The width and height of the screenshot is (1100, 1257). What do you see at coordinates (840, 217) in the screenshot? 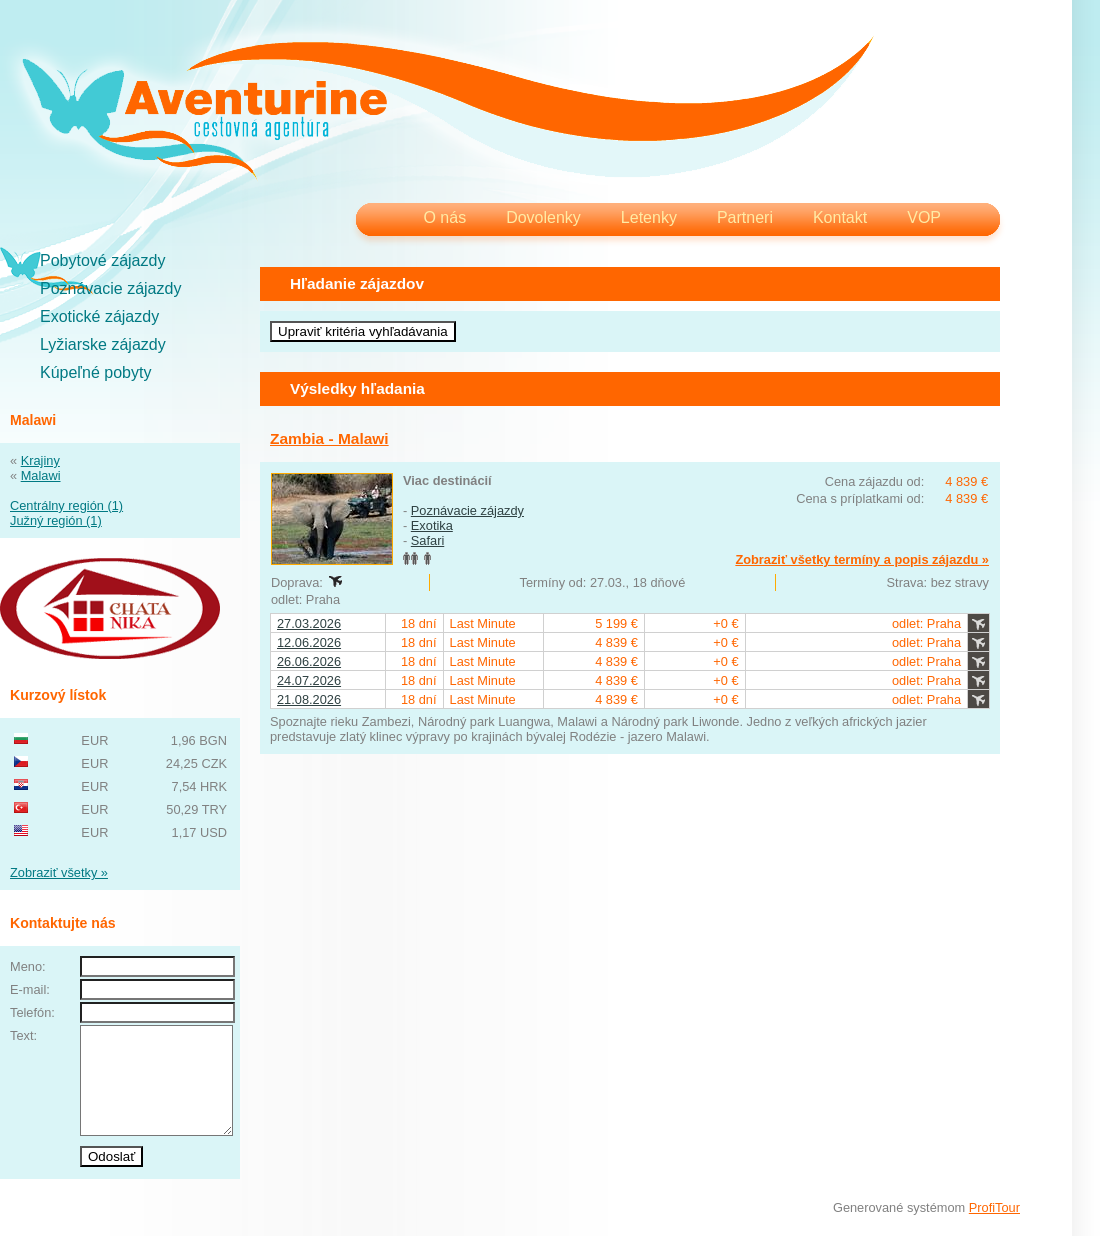
I see `Kontakt` at bounding box center [840, 217].